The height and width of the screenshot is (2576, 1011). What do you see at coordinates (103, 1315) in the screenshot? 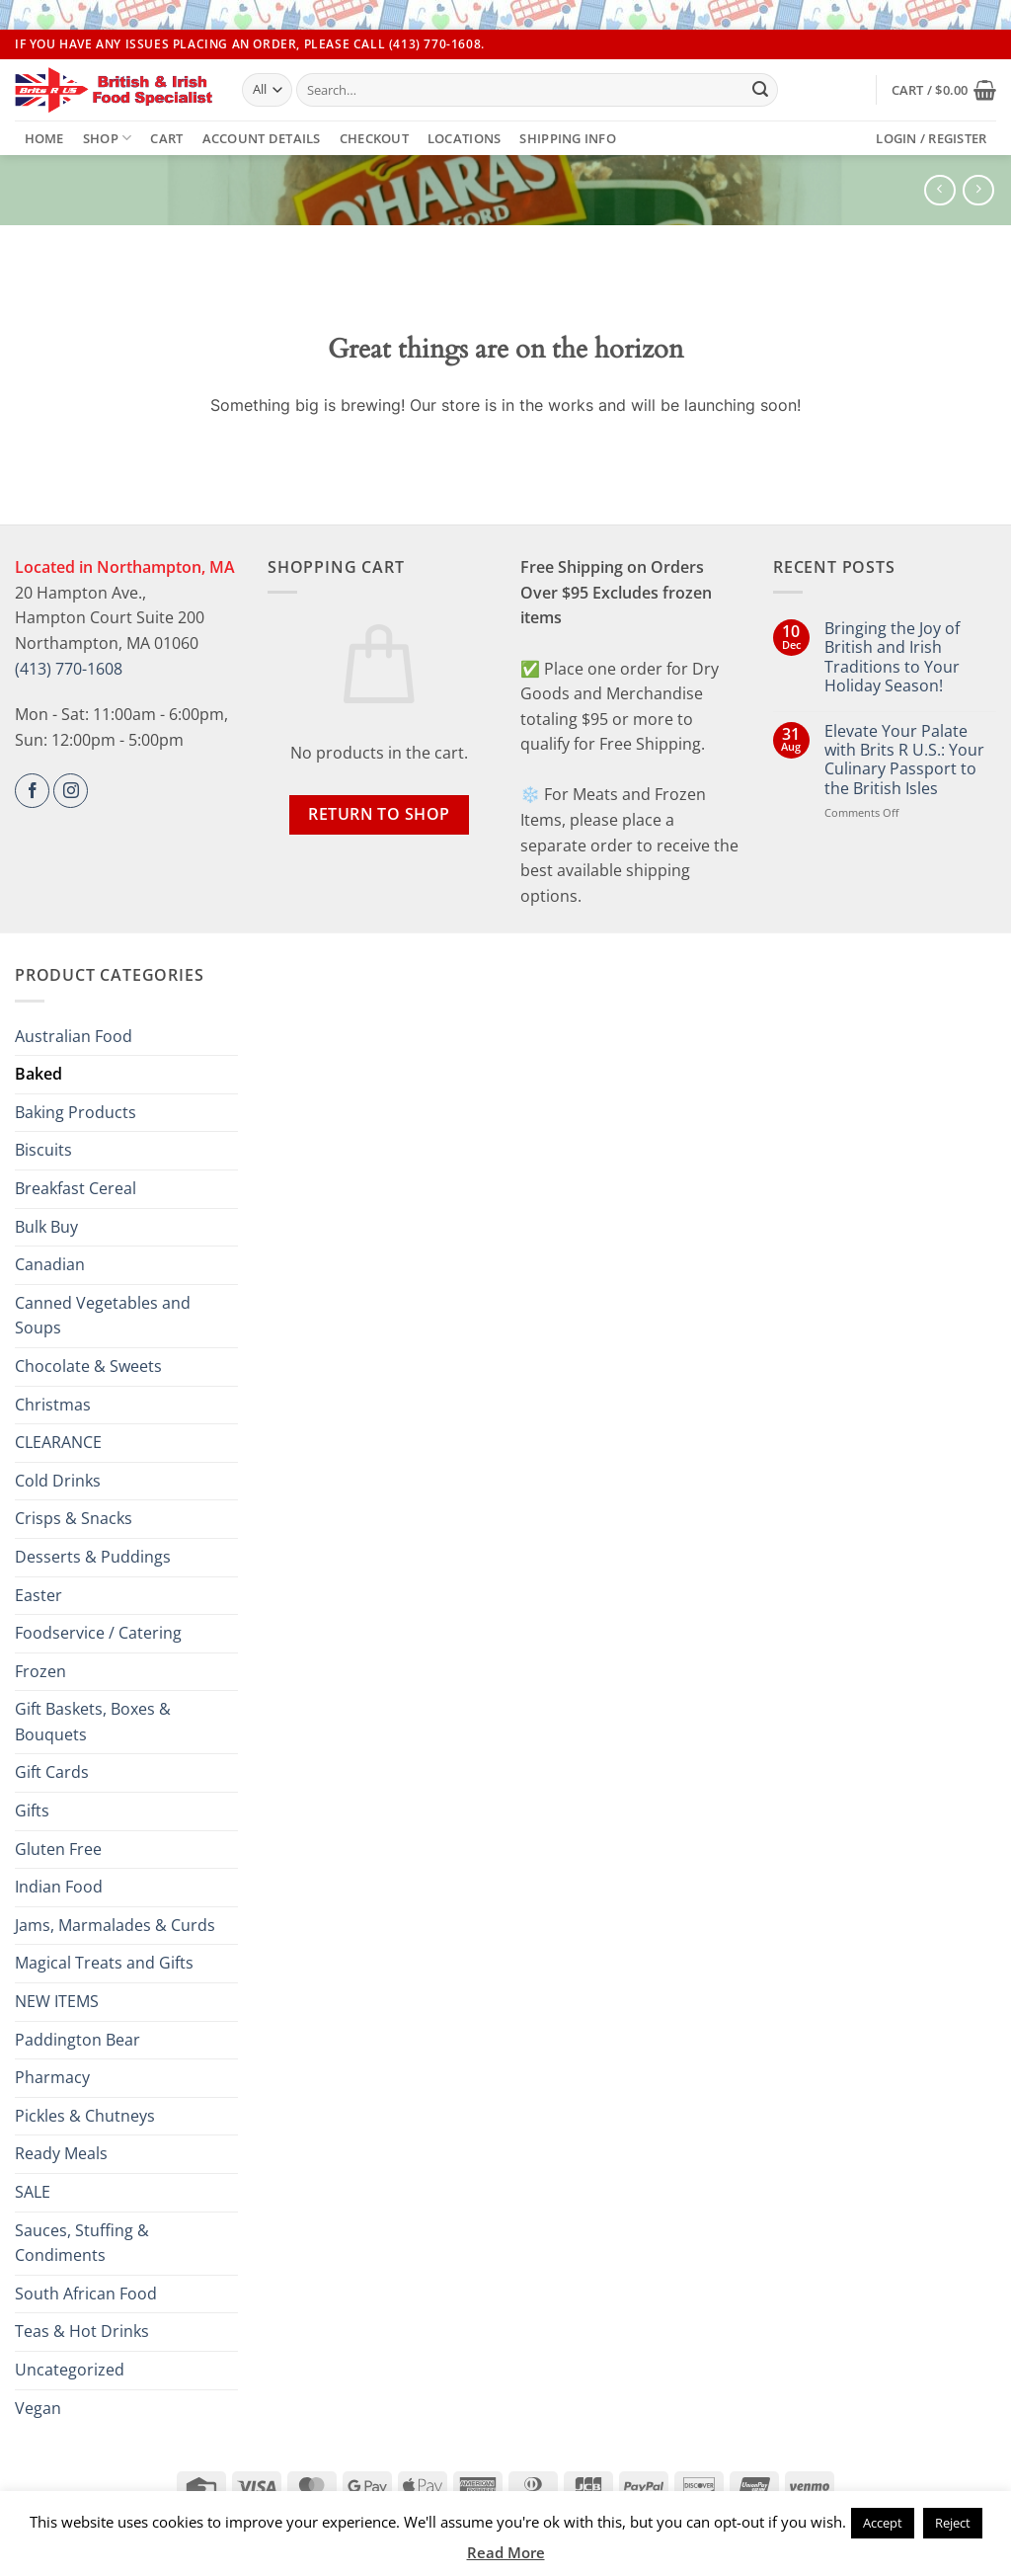
I see `Canned Vegetables and Soups` at bounding box center [103, 1315].